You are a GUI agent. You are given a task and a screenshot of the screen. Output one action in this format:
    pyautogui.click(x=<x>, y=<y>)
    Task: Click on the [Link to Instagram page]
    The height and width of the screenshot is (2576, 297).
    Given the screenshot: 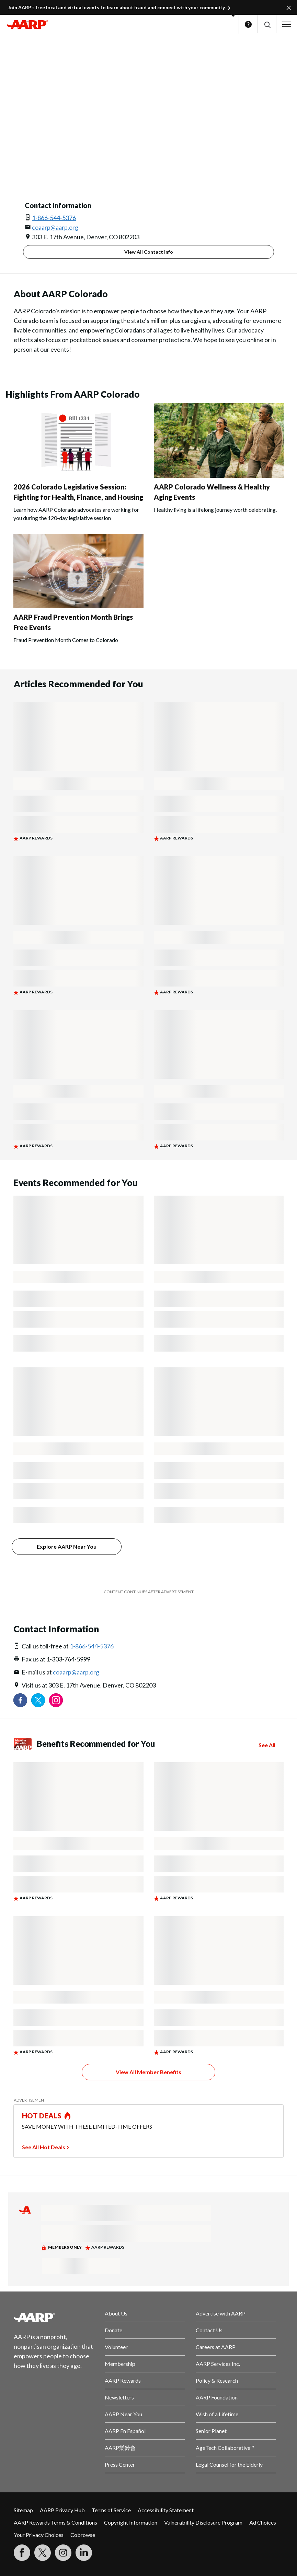 What is the action you would take?
    pyautogui.click(x=56, y=1700)
    